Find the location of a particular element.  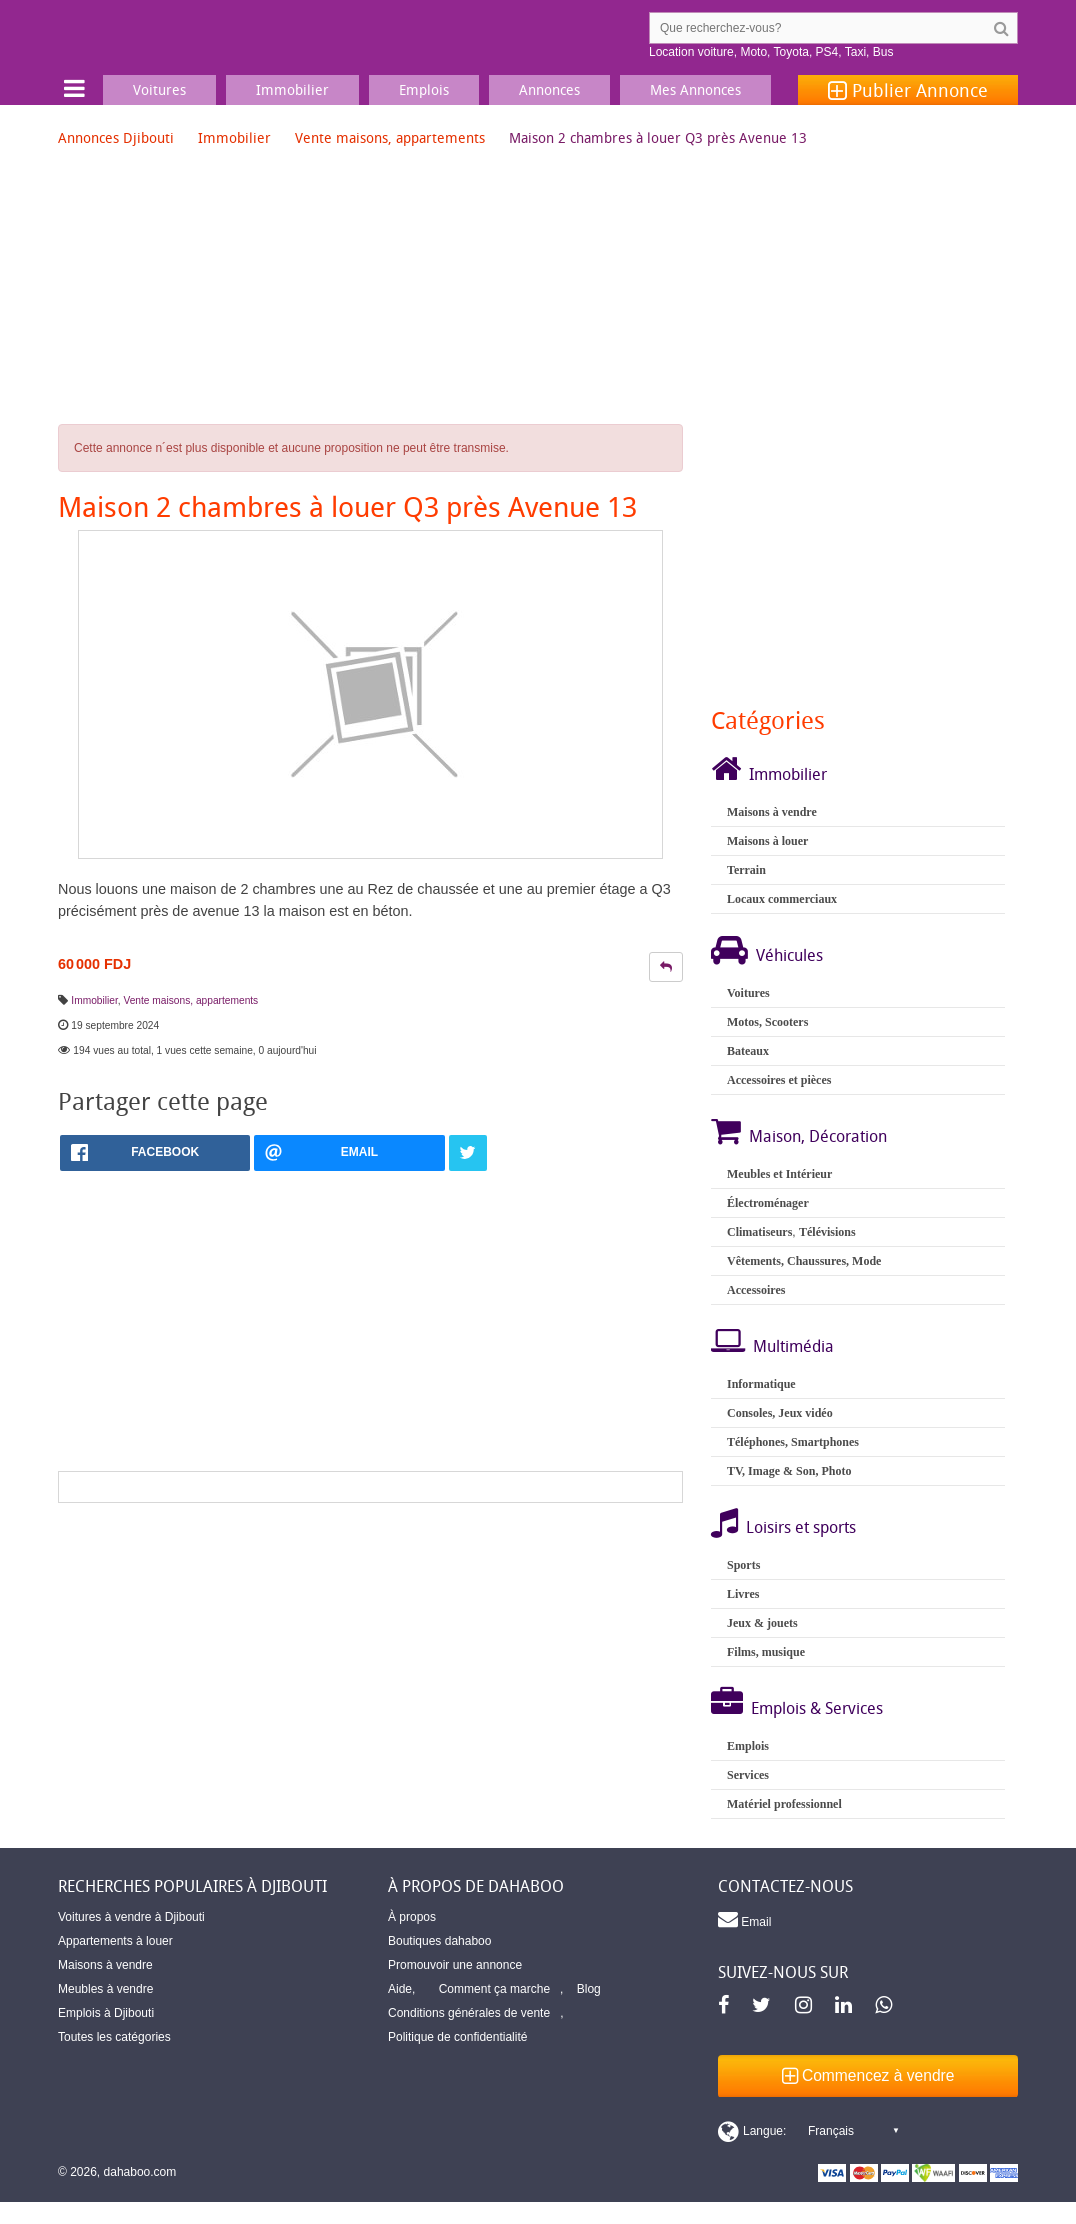

Terrain is located at coordinates (746, 870).